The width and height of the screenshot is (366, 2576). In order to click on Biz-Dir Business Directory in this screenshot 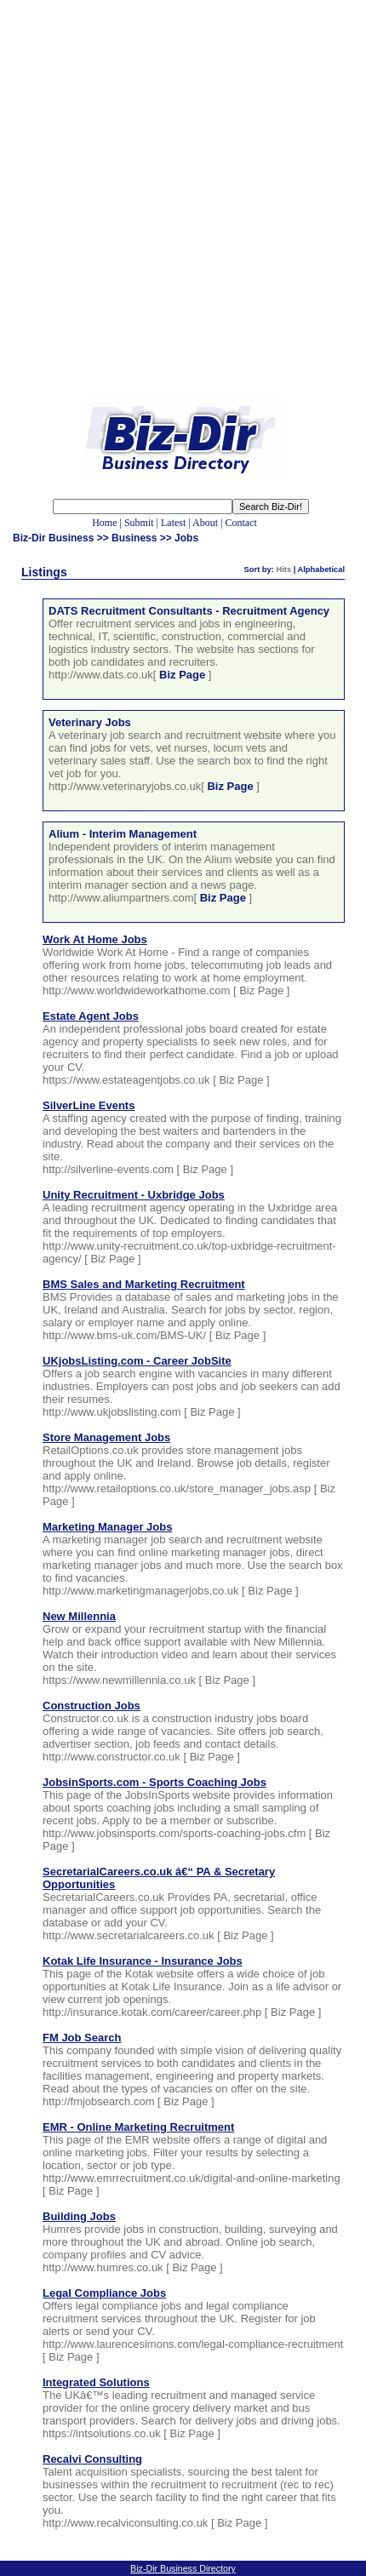, I will do `click(183, 2568)`.